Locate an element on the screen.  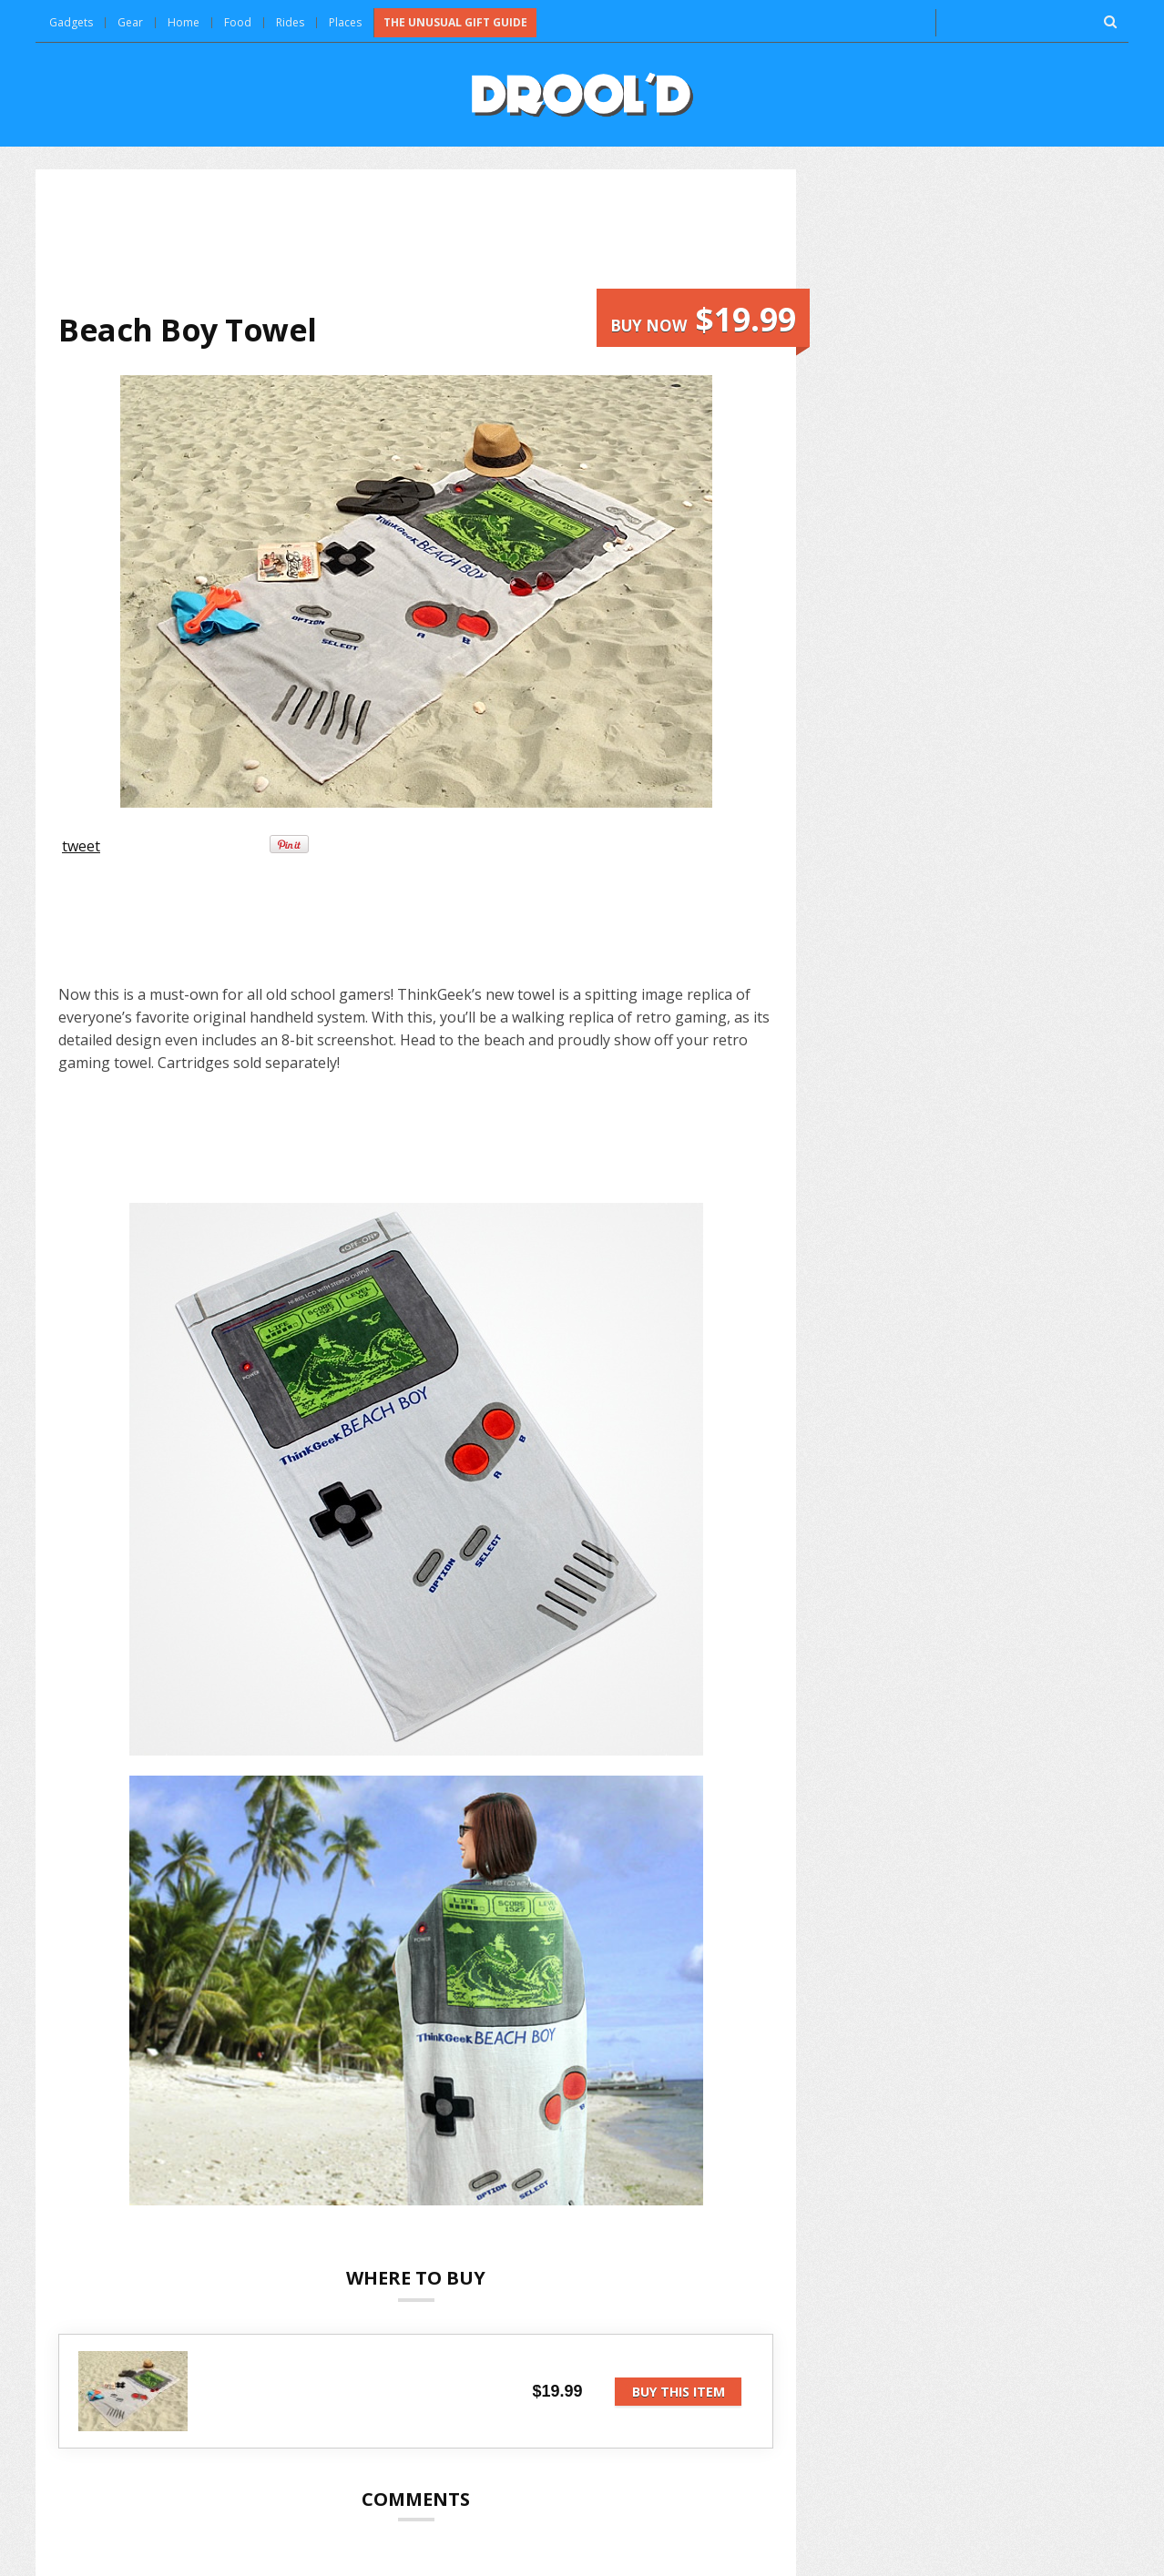
Places is located at coordinates (345, 22).